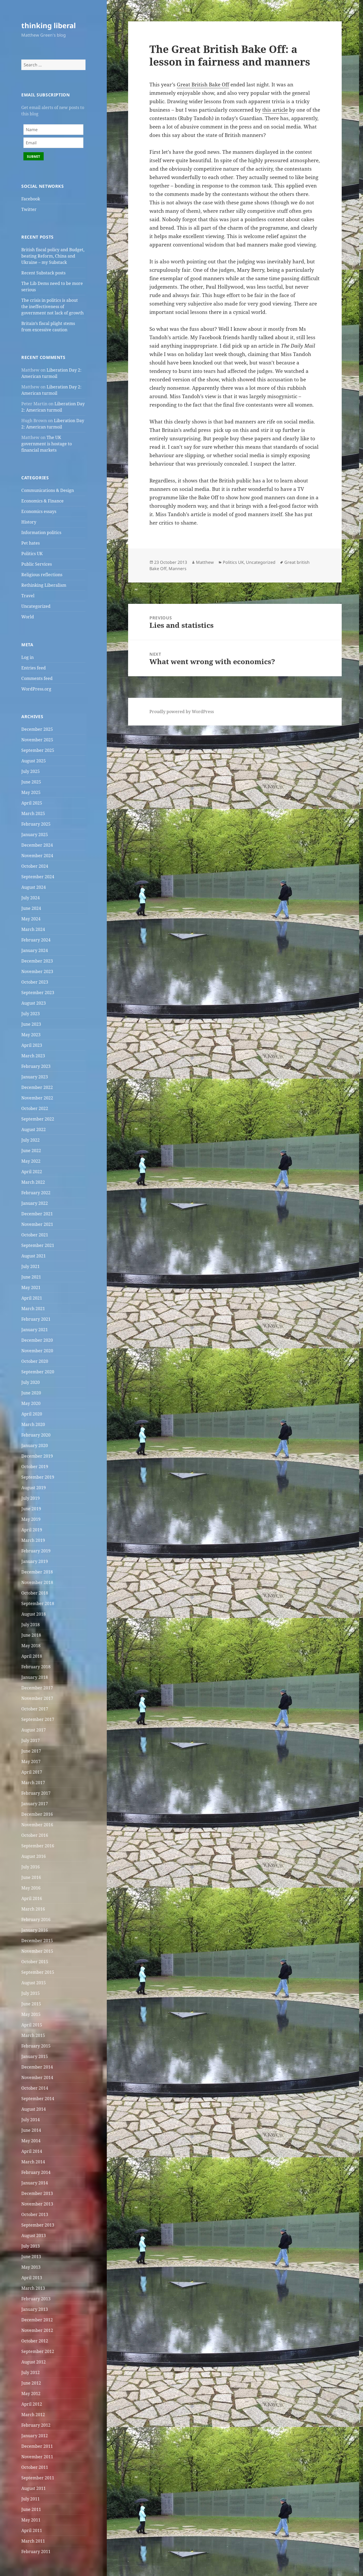 The width and height of the screenshot is (363, 2576). Describe the element at coordinates (31, 2530) in the screenshot. I see `April 2011` at that location.